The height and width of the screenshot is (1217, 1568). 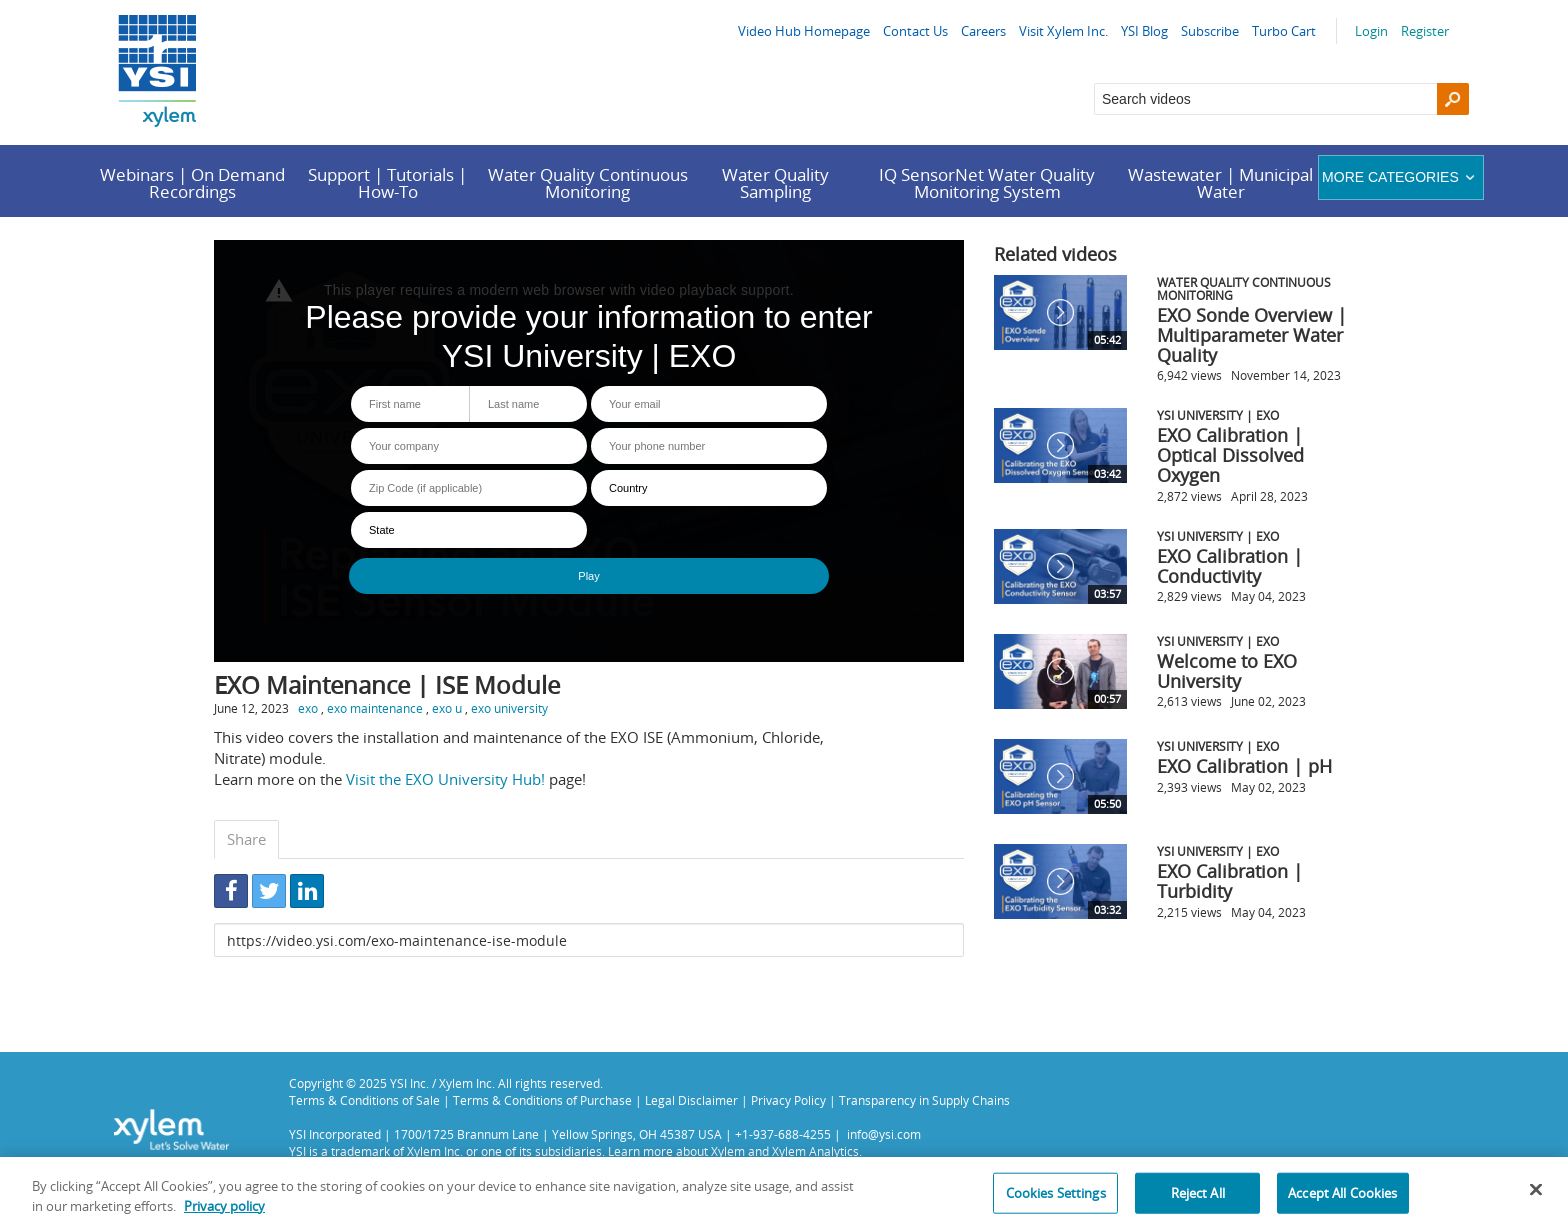 What do you see at coordinates (308, 708) in the screenshot?
I see `exo` at bounding box center [308, 708].